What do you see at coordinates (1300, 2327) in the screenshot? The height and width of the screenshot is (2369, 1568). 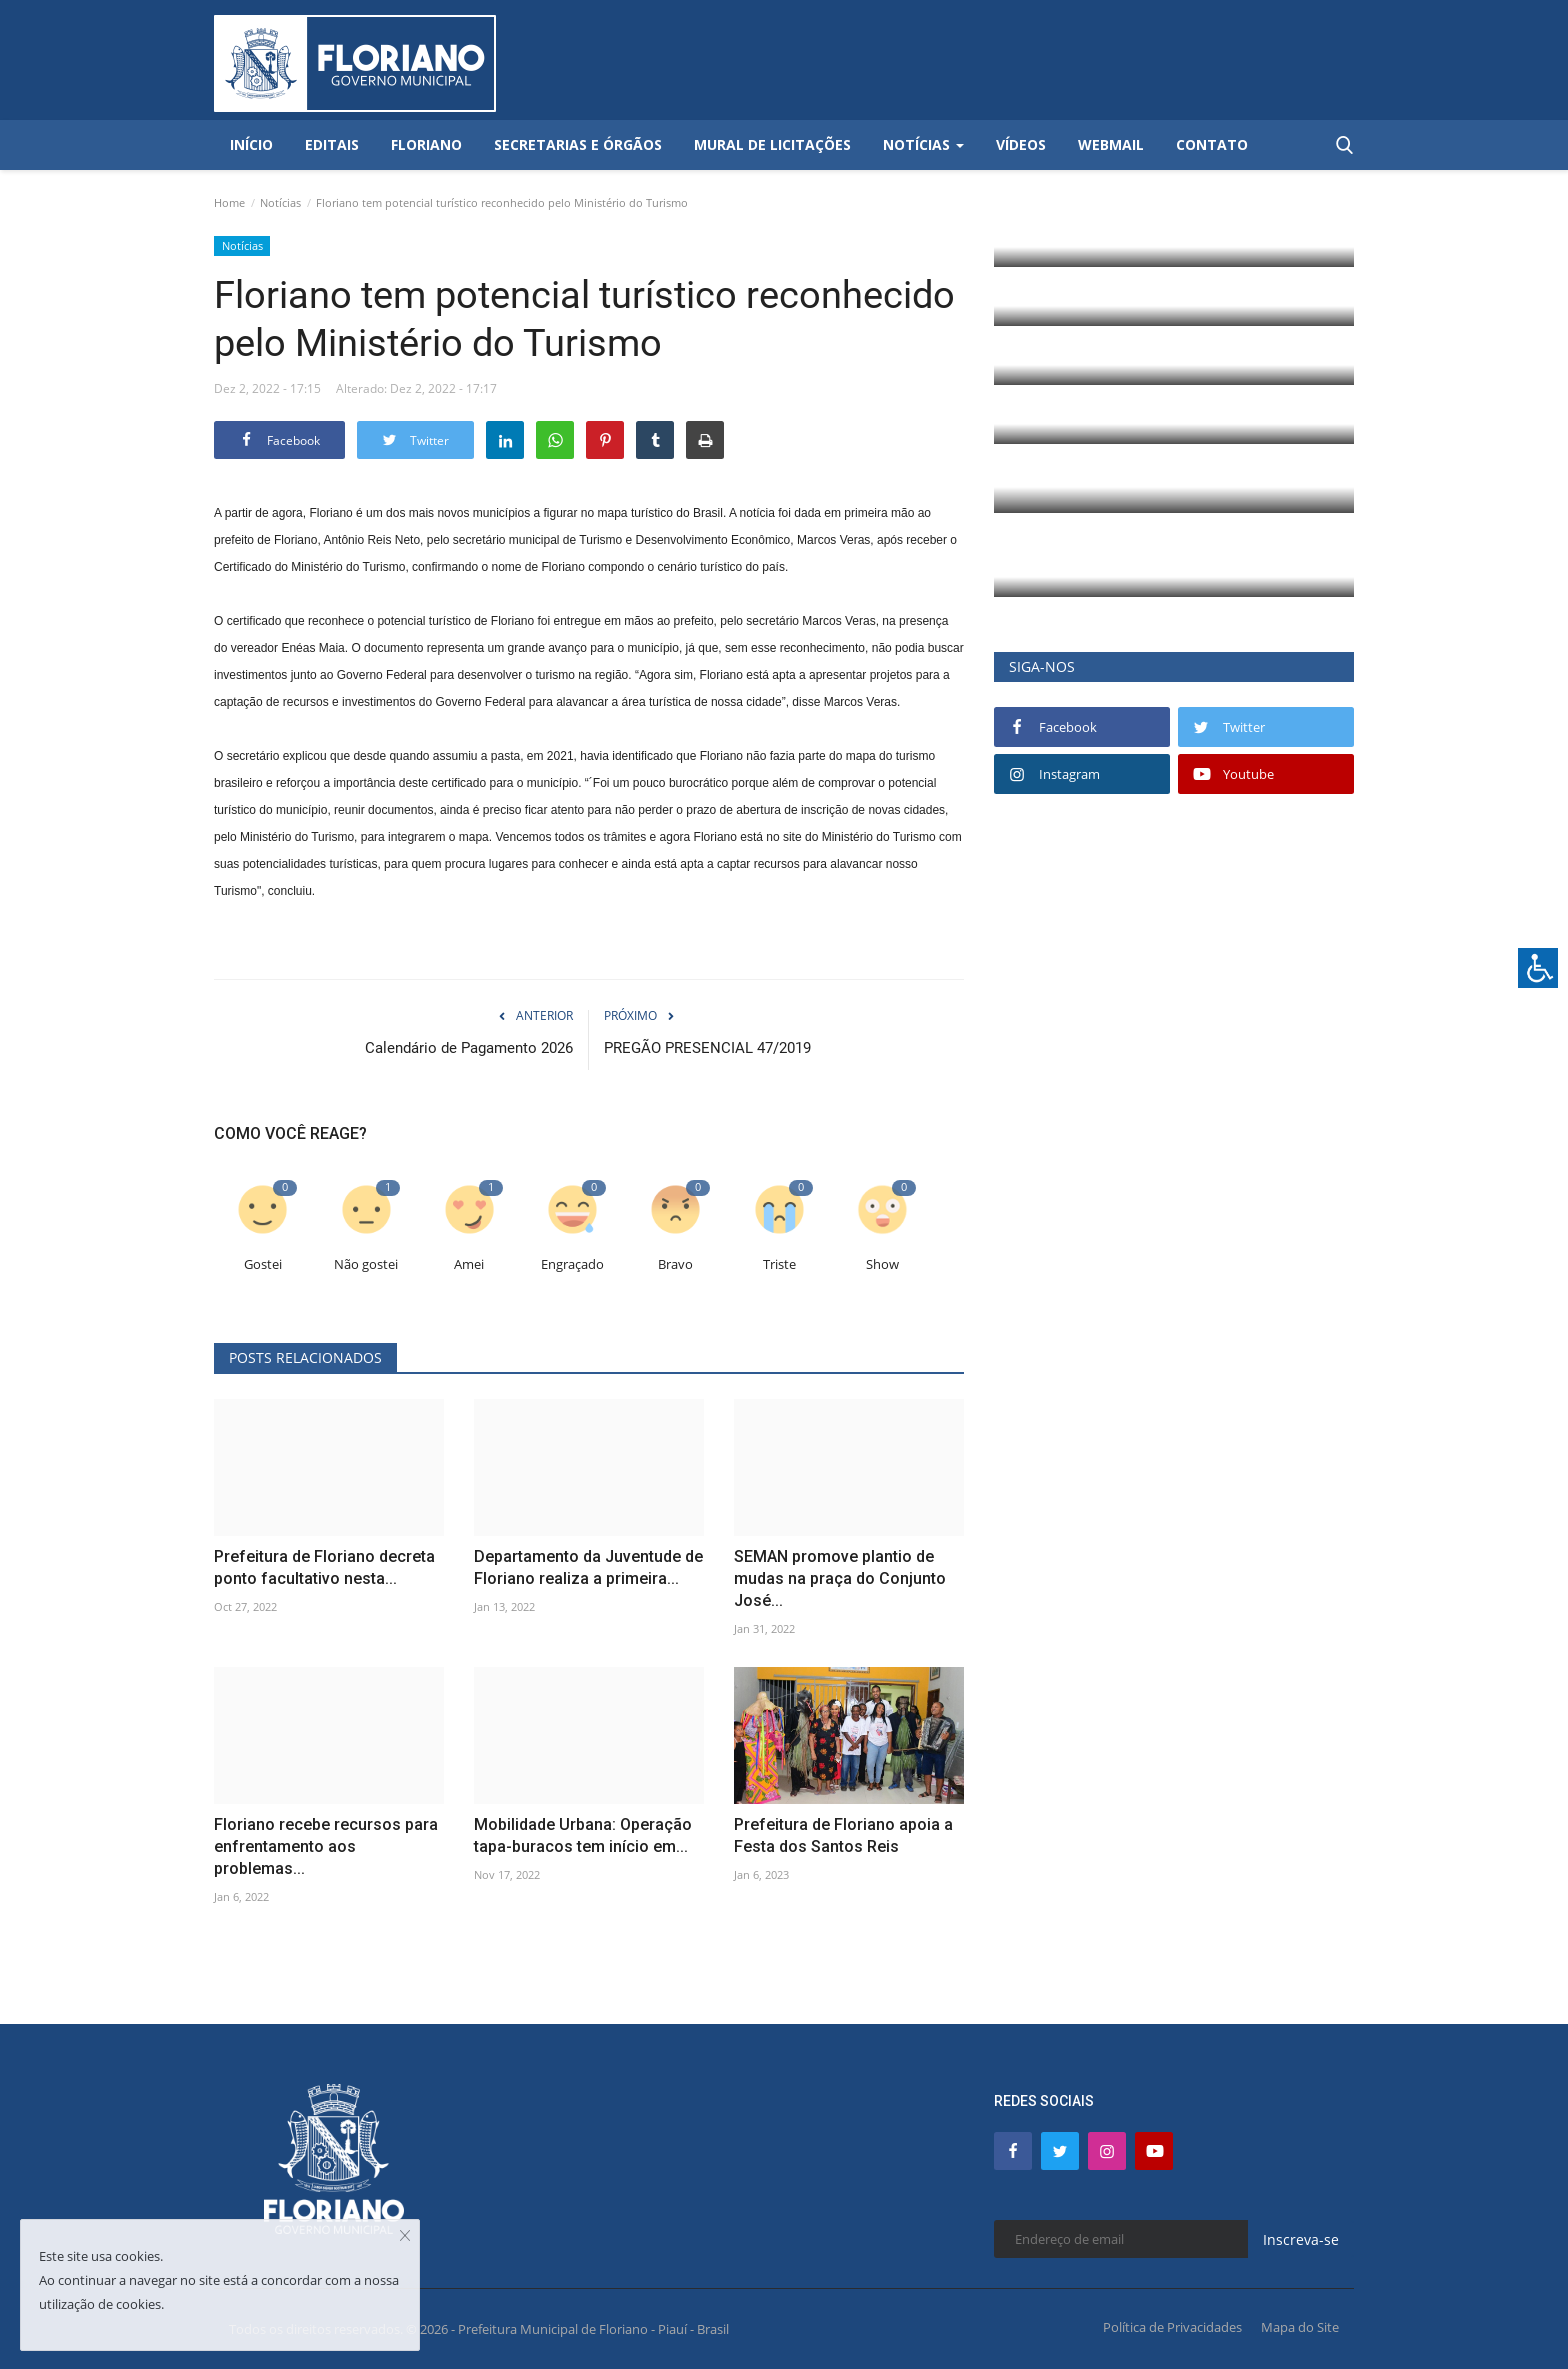 I see `Mapa do Site` at bounding box center [1300, 2327].